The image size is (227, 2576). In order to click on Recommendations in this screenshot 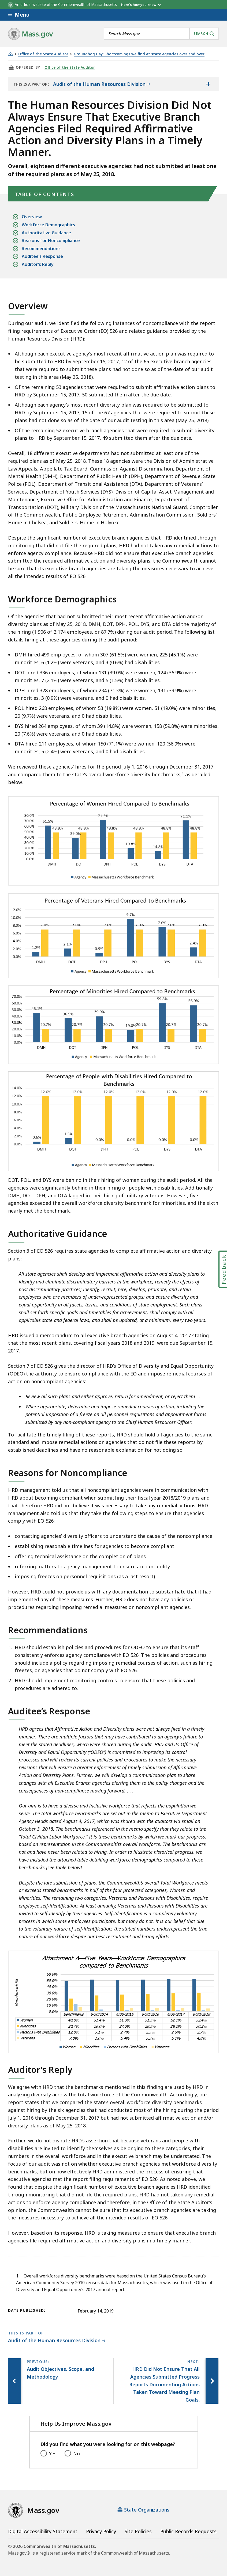, I will do `click(41, 249)`.